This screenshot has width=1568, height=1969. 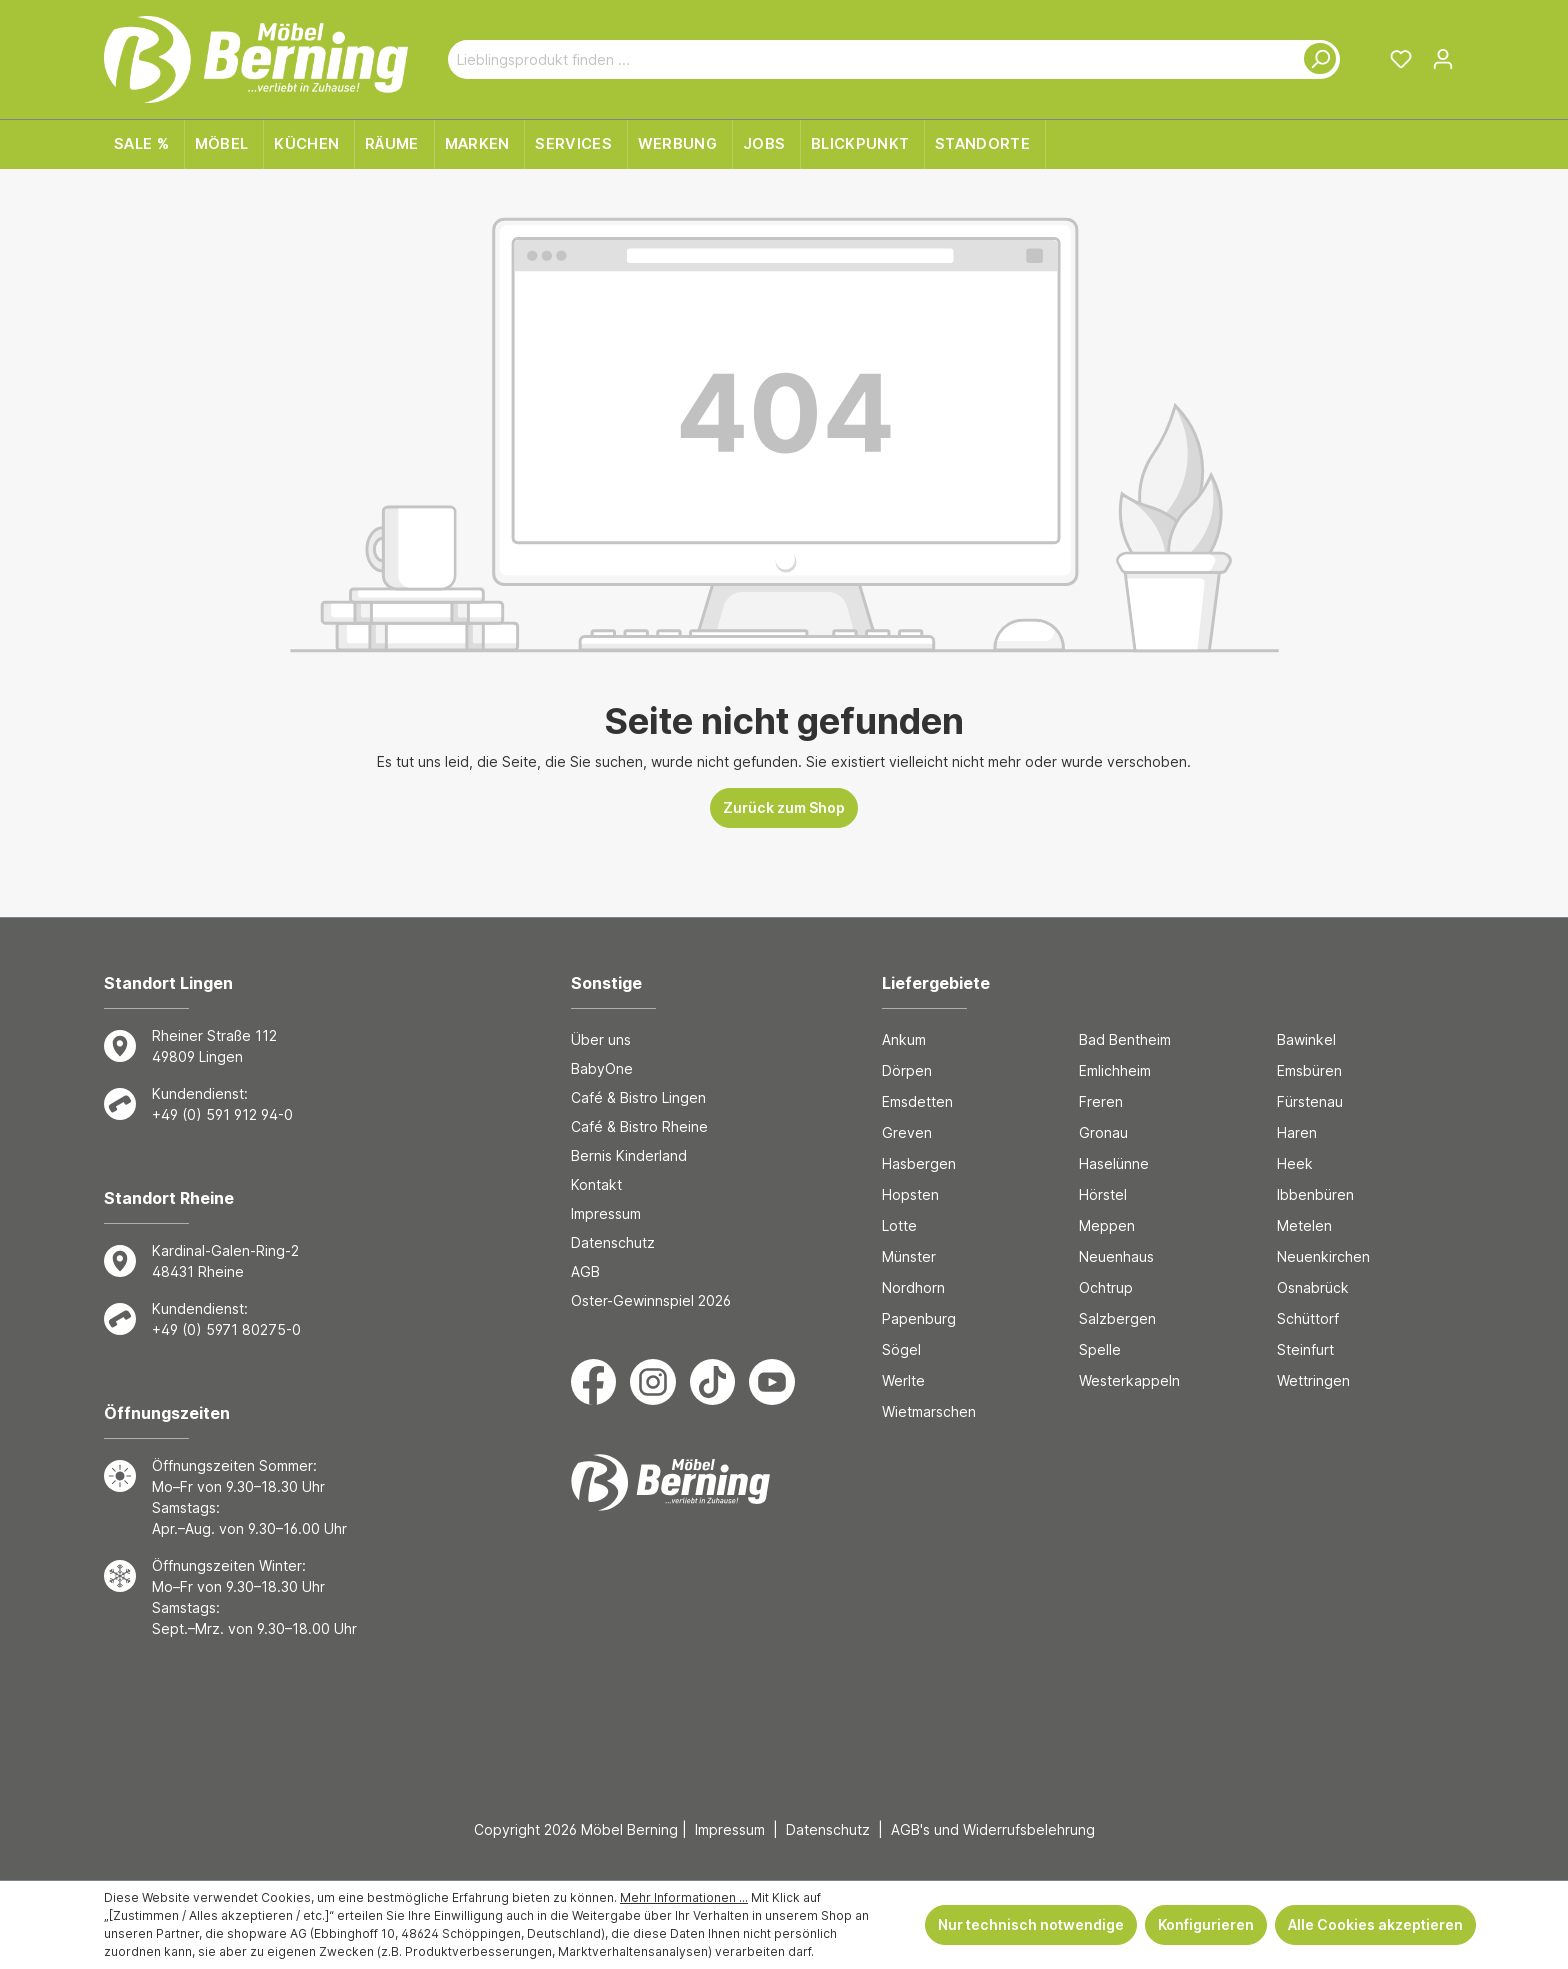 I want to click on Metelen, so click(x=1304, y=1225).